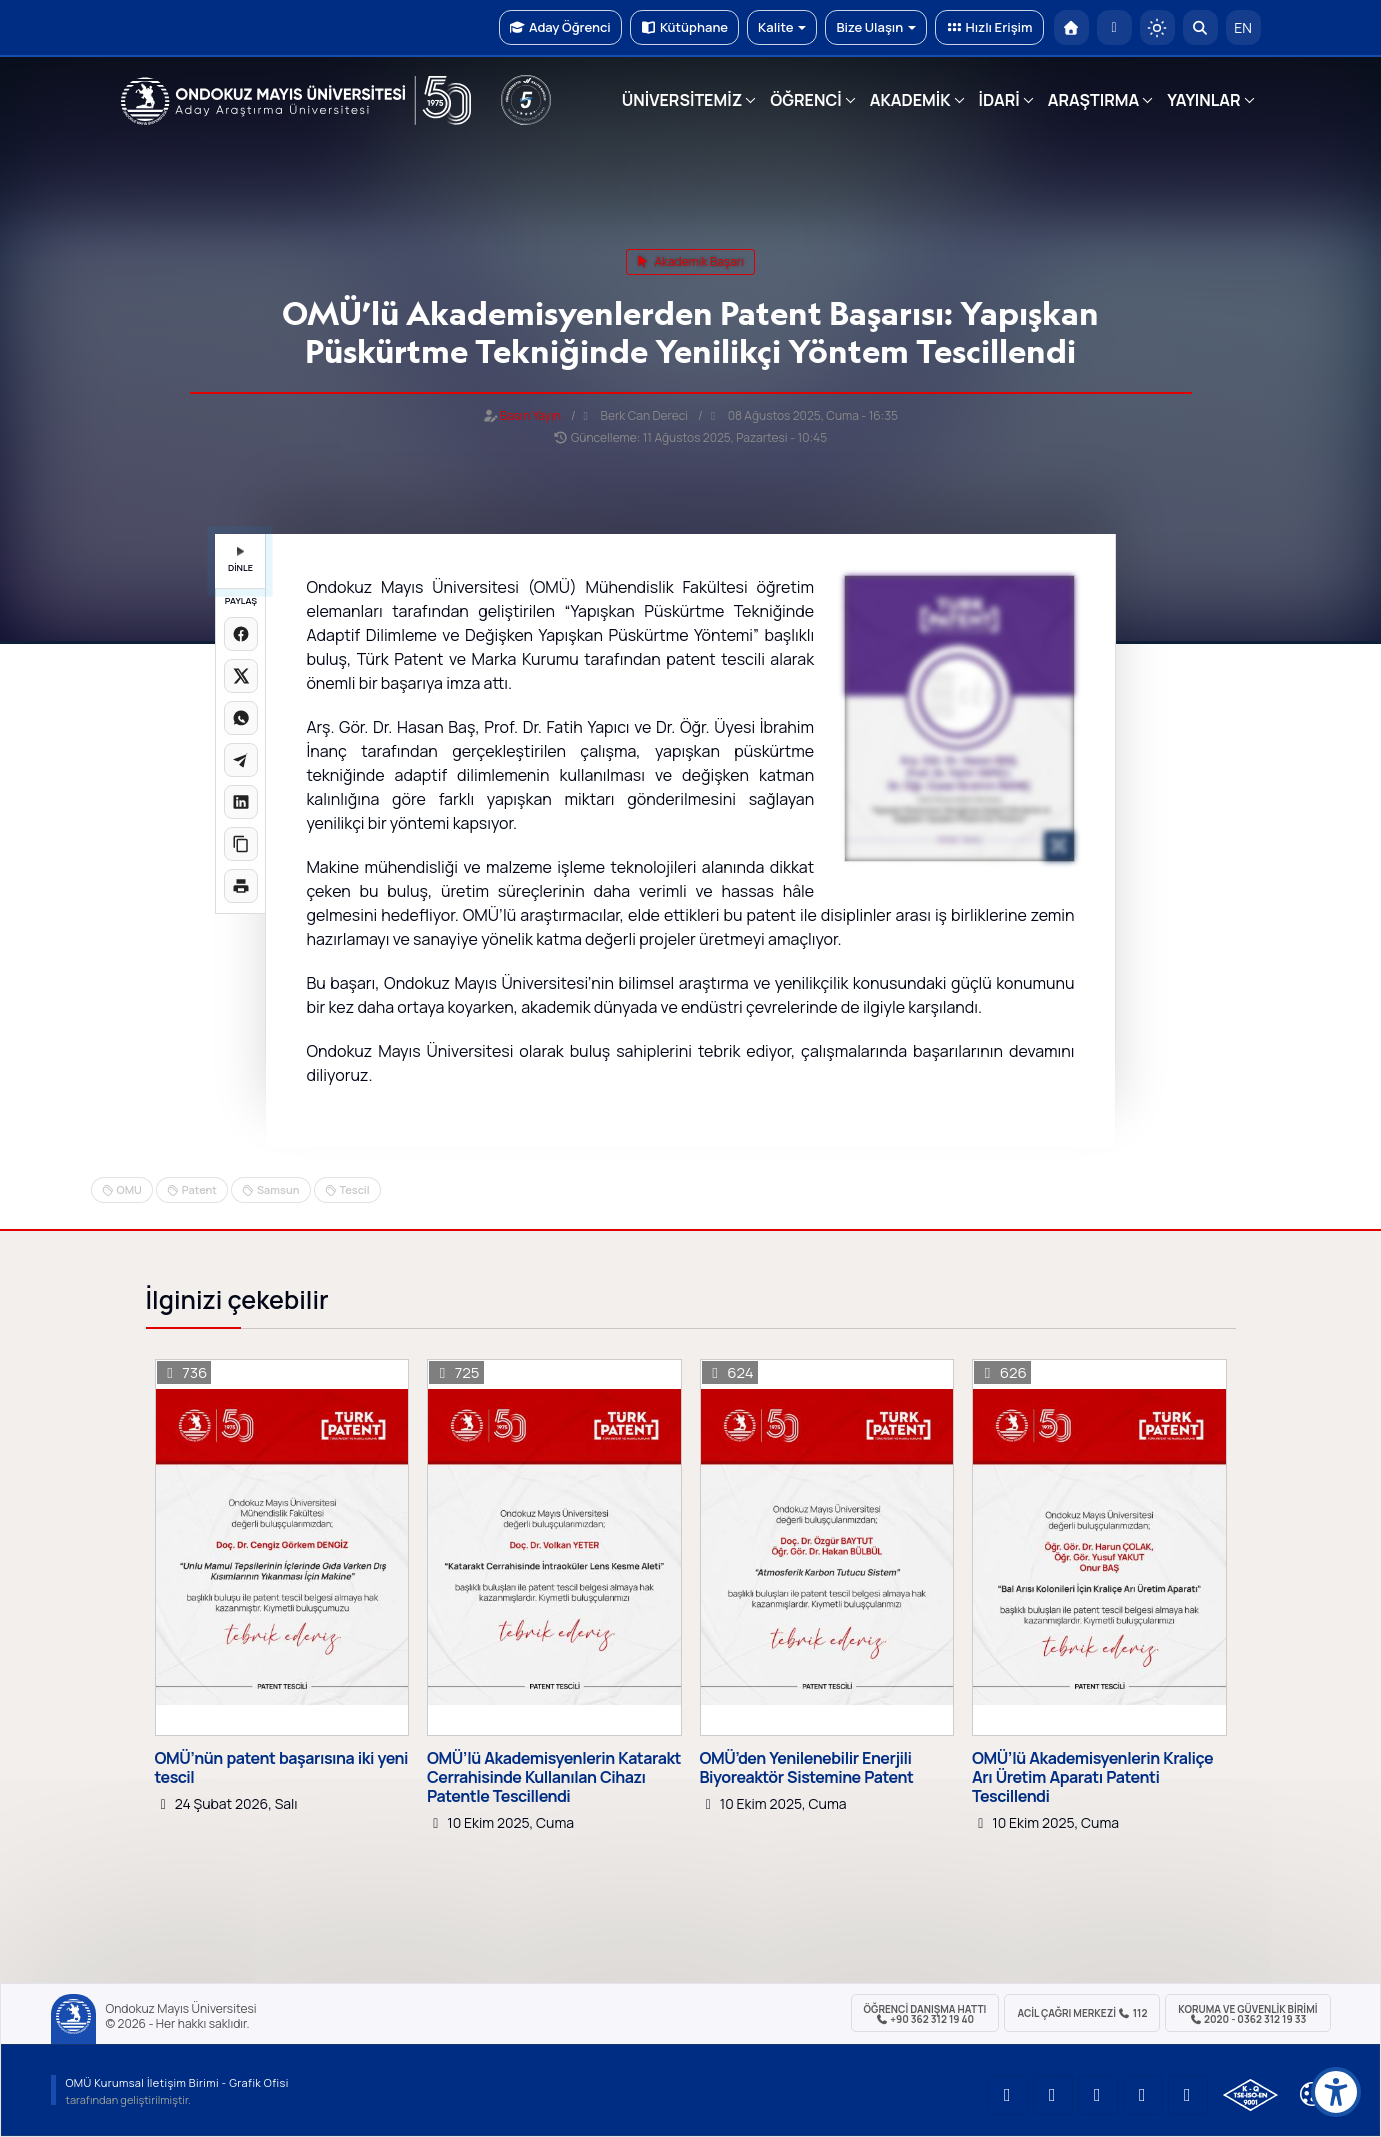  What do you see at coordinates (278, 1189) in the screenshot?
I see `Samsun` at bounding box center [278, 1189].